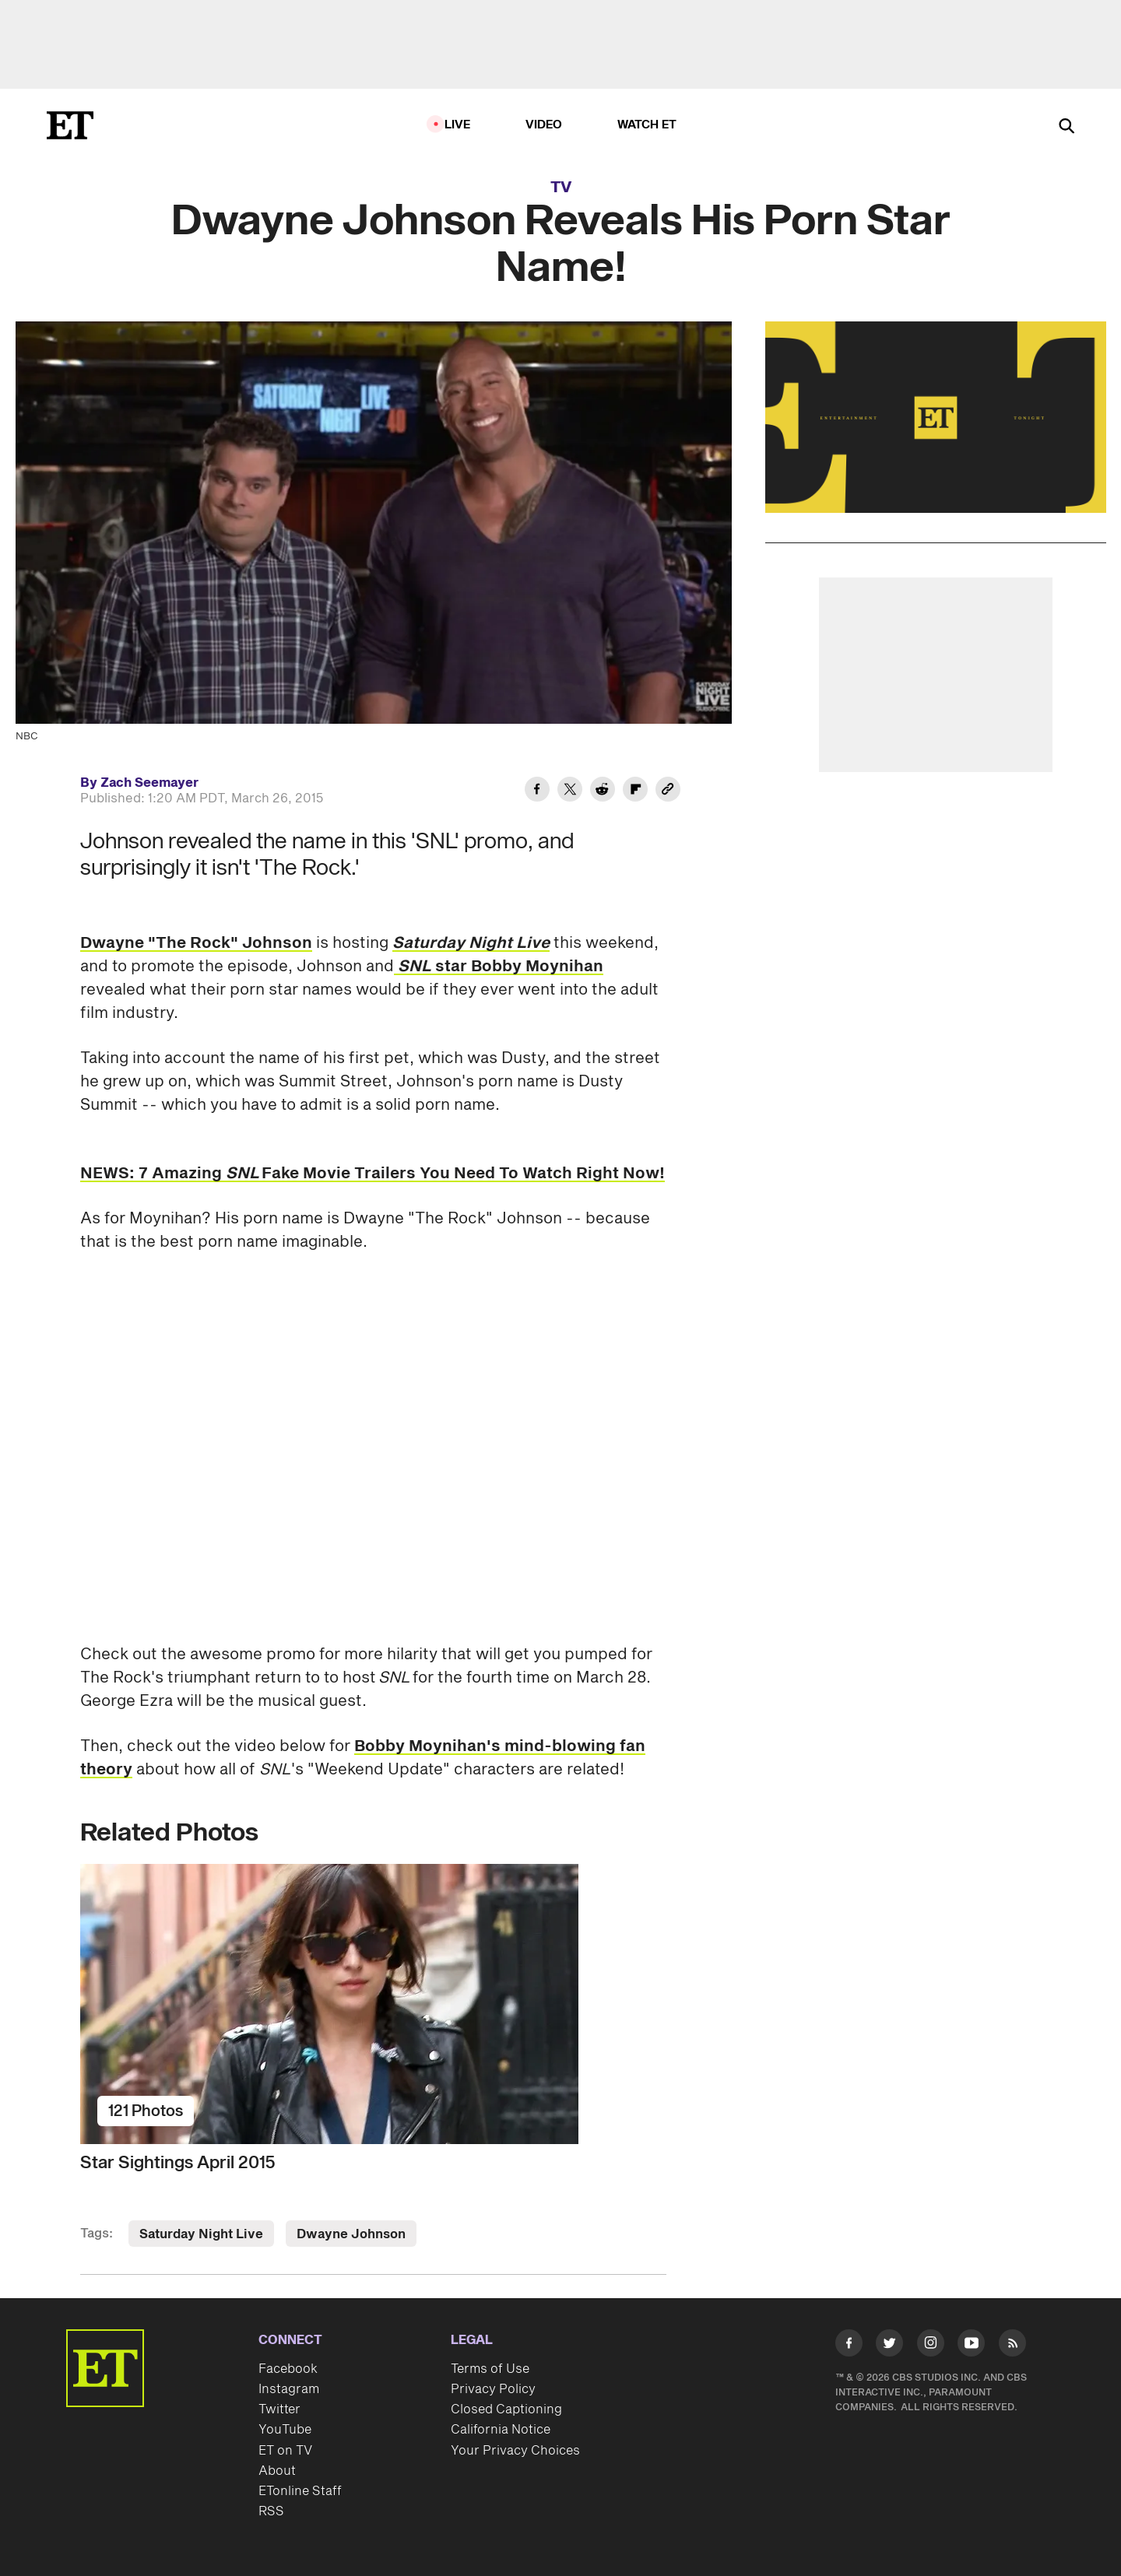  Describe the element at coordinates (500, 2429) in the screenshot. I see `California Notice` at that location.